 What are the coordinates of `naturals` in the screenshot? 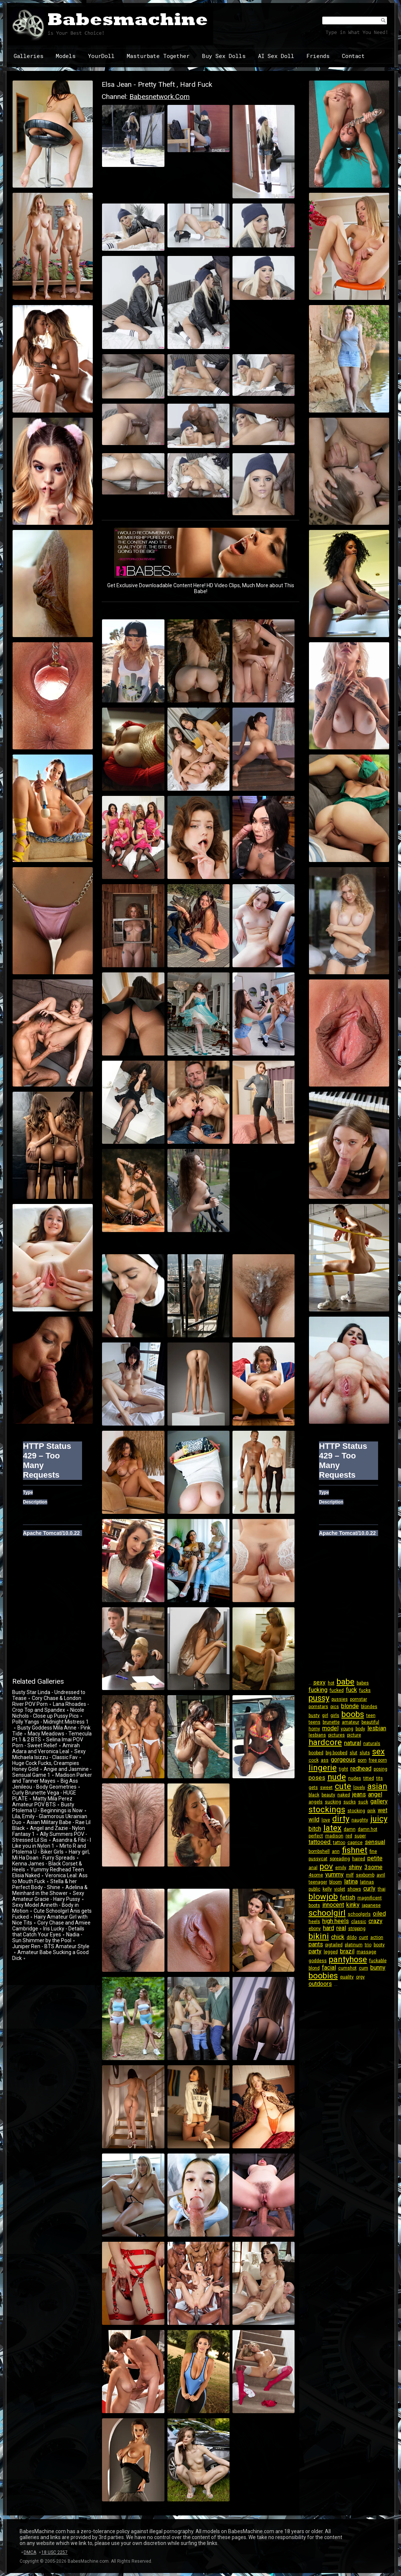 It's located at (371, 1743).